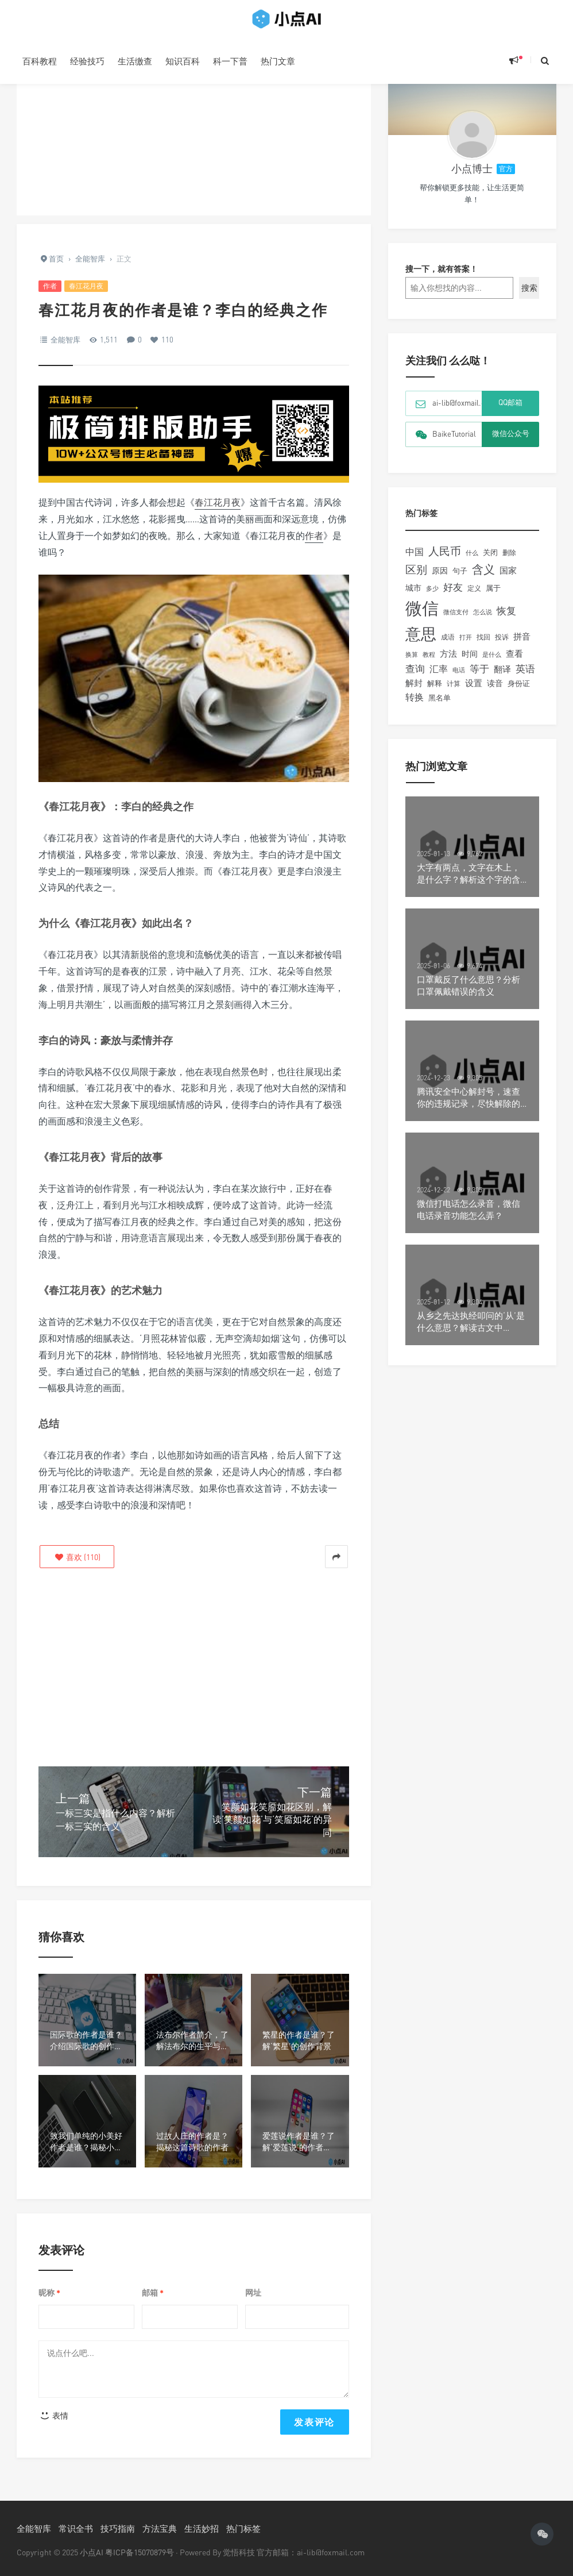  I want to click on 教程 [教程 (90个项目)], so click(429, 663).